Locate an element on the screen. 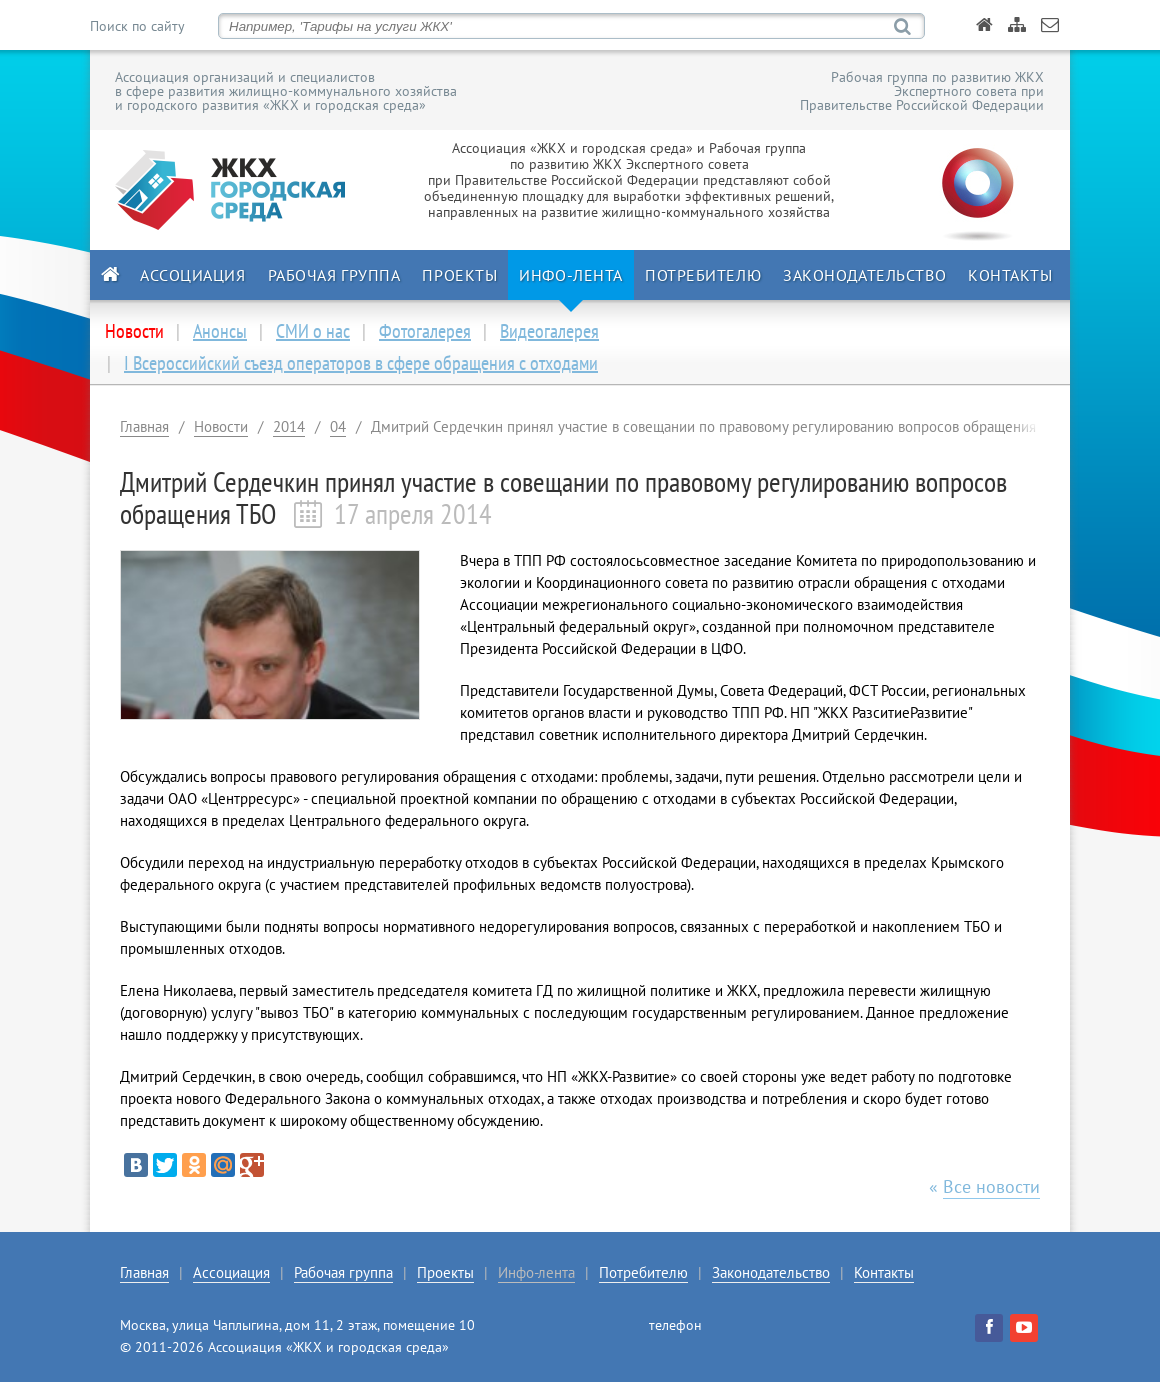  Новости is located at coordinates (221, 426).